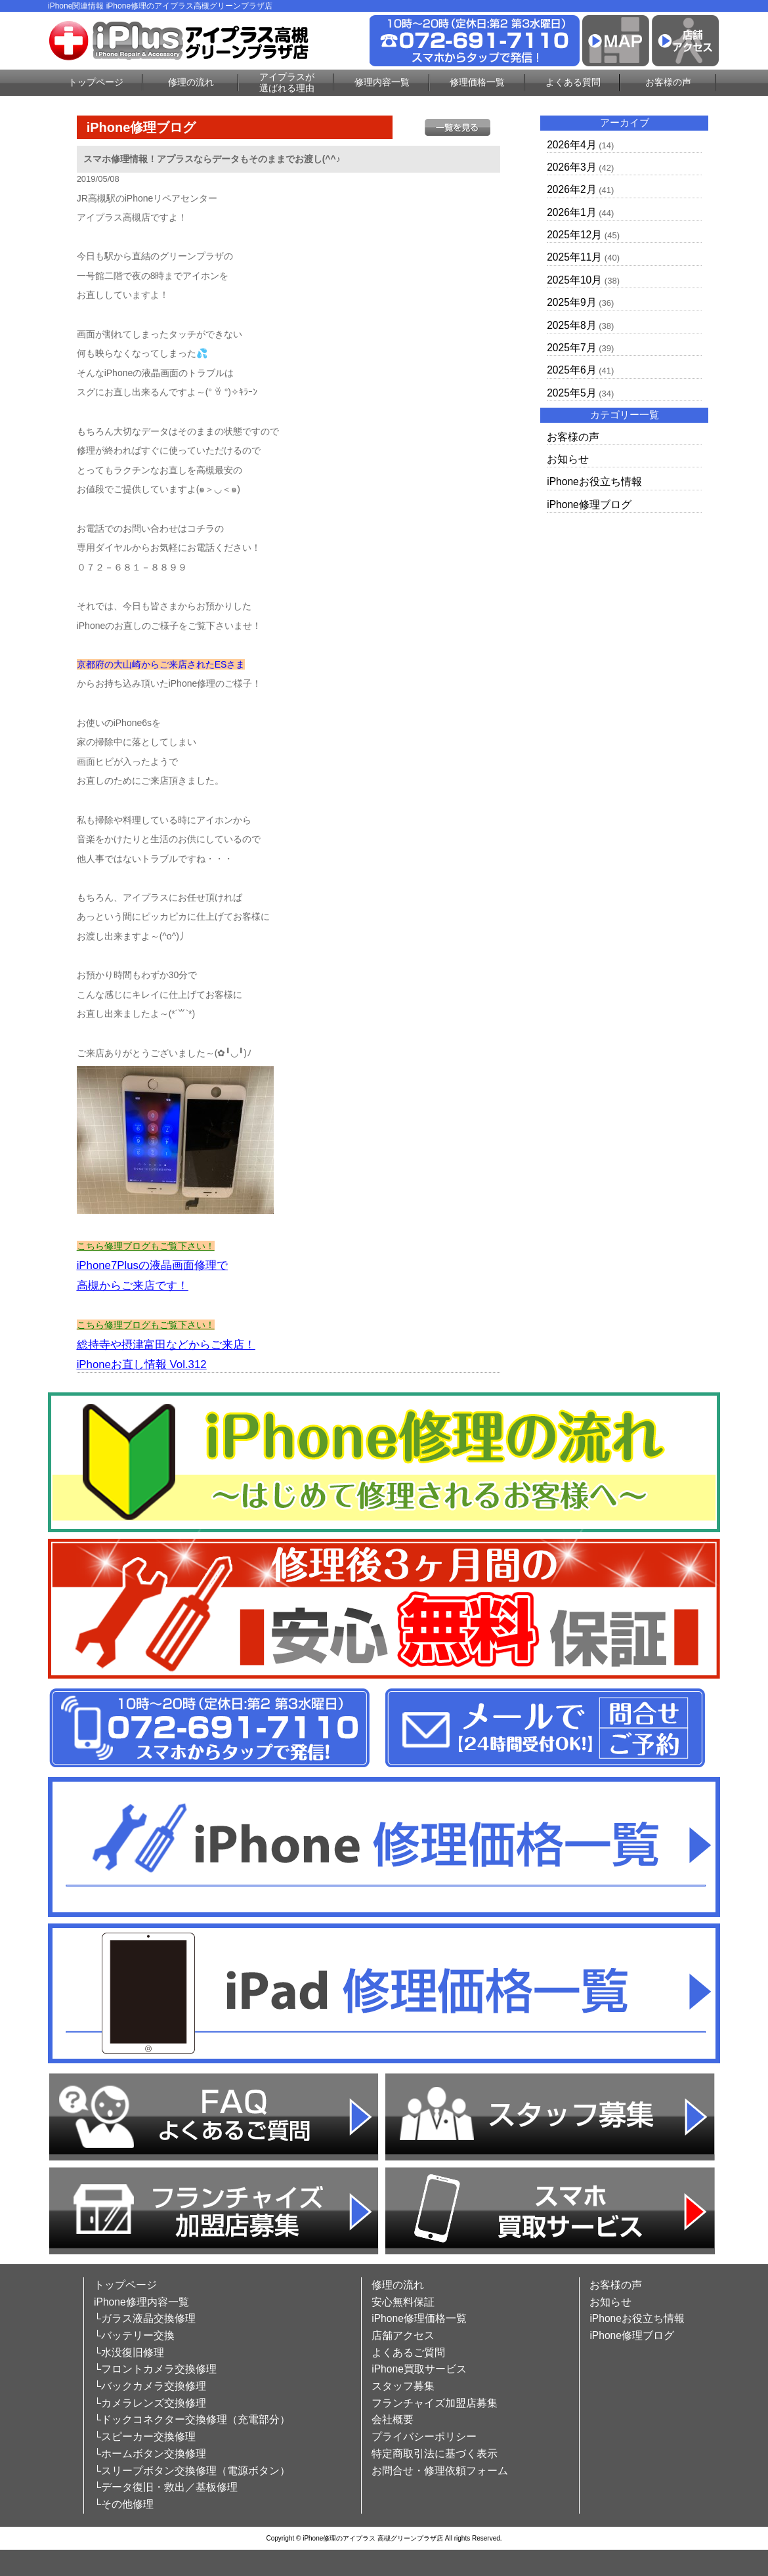  Describe the element at coordinates (419, 2318) in the screenshot. I see `iPhone修理価格一覧` at that location.